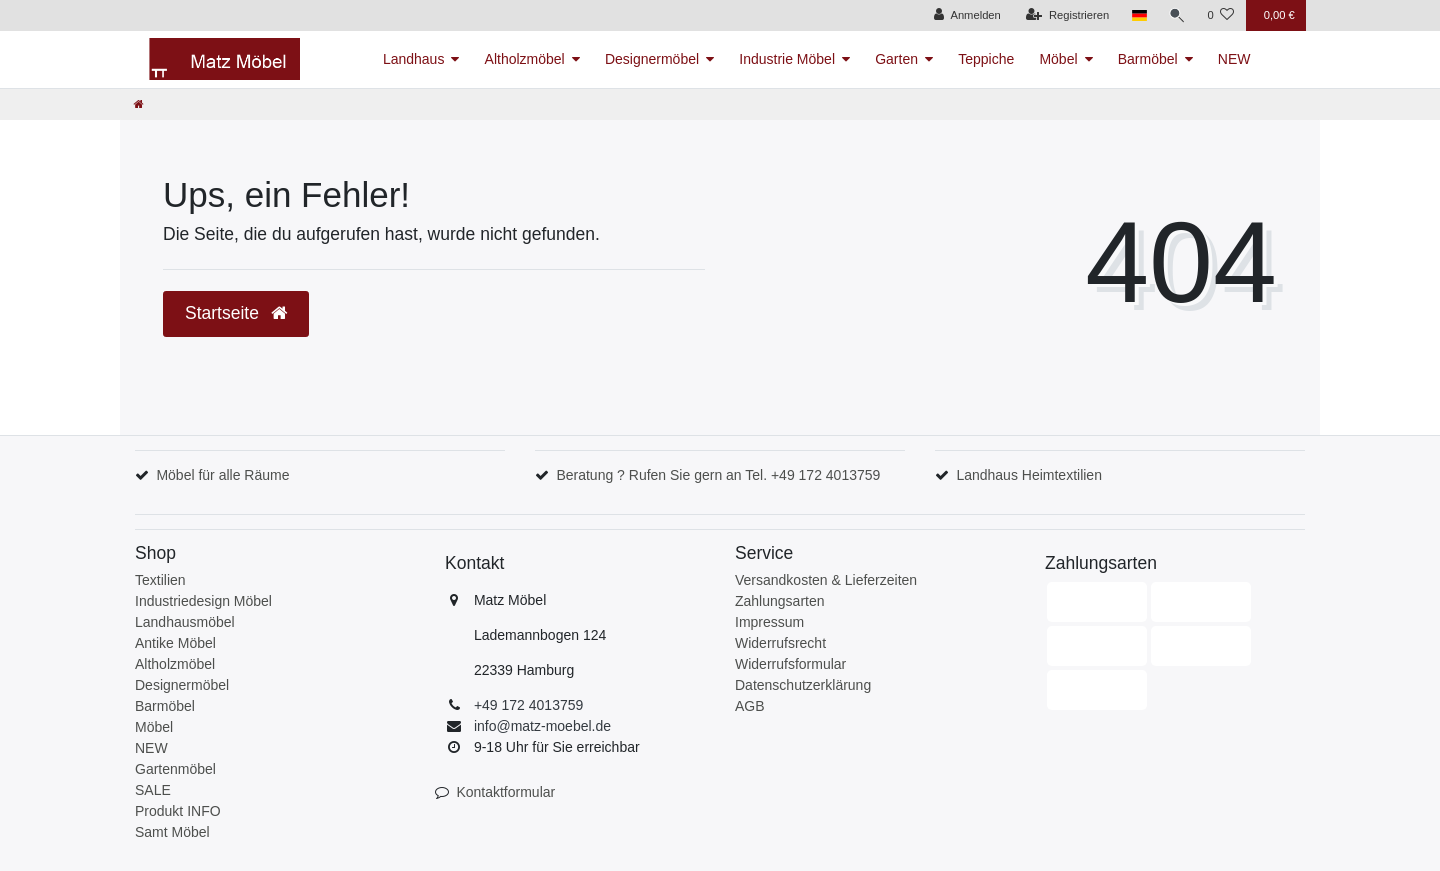 The height and width of the screenshot is (871, 1440). What do you see at coordinates (1176, 15) in the screenshot?
I see `[Suche]` at bounding box center [1176, 15].